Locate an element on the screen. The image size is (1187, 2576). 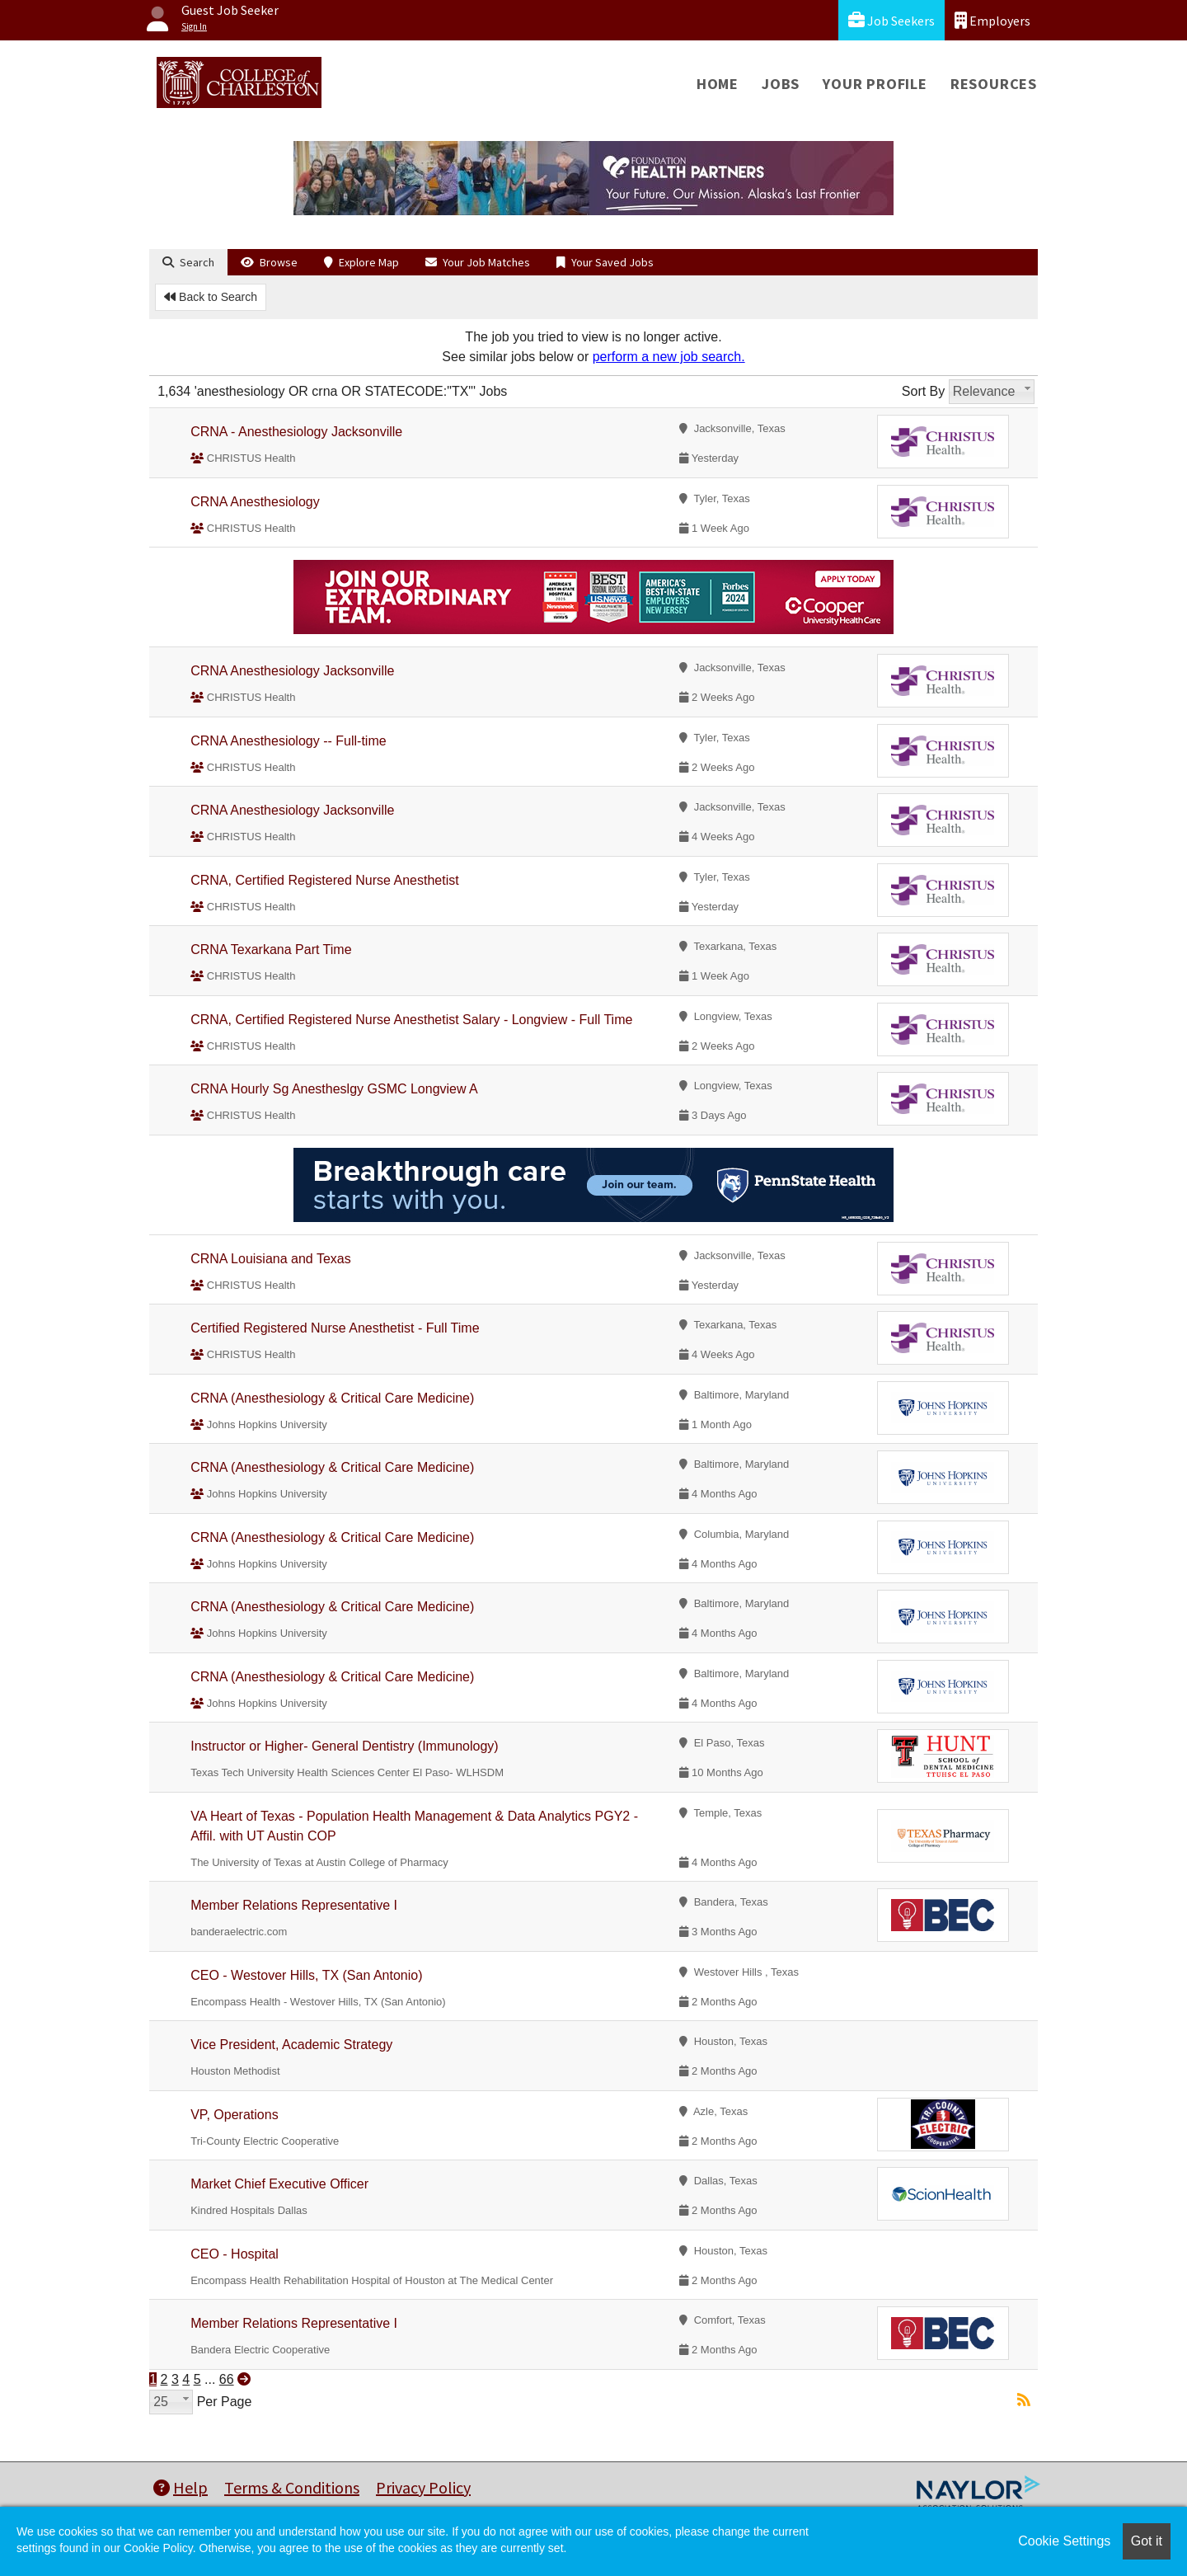
CRNA Texarkana Part Time is located at coordinates (270, 949).